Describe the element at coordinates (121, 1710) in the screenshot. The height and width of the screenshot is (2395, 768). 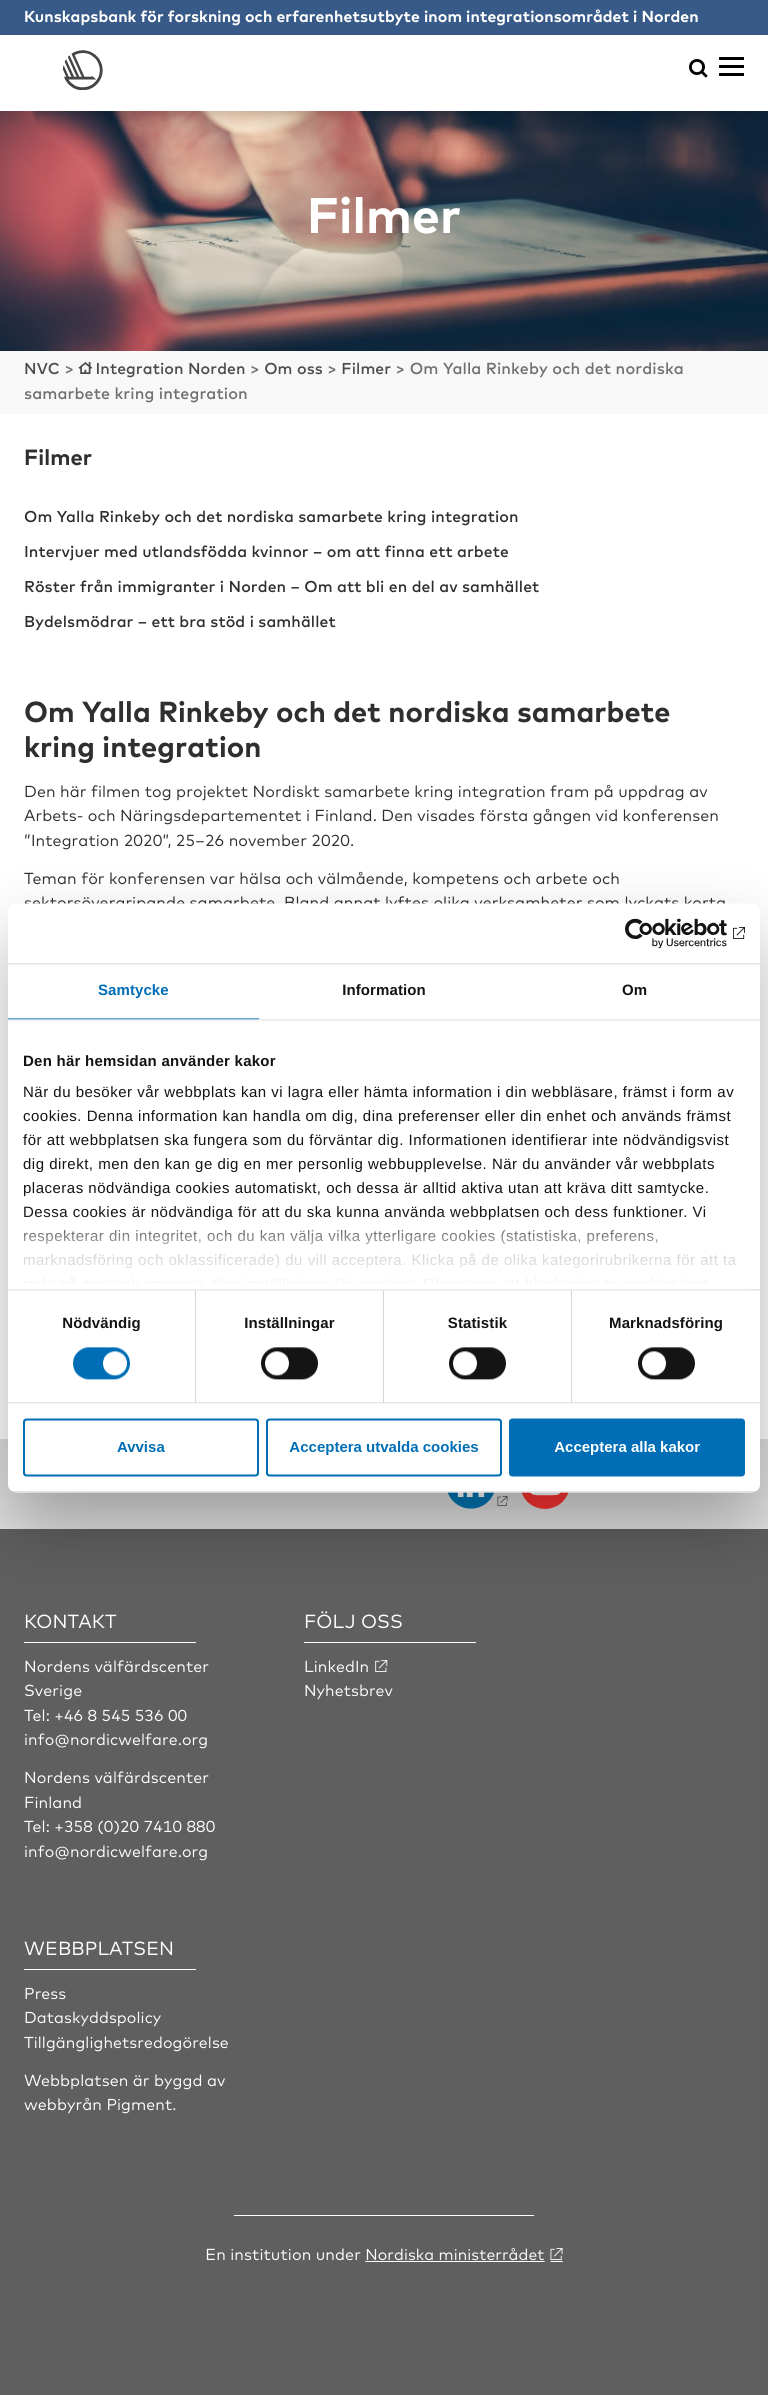
I see `+46 8 545 536 00` at that location.